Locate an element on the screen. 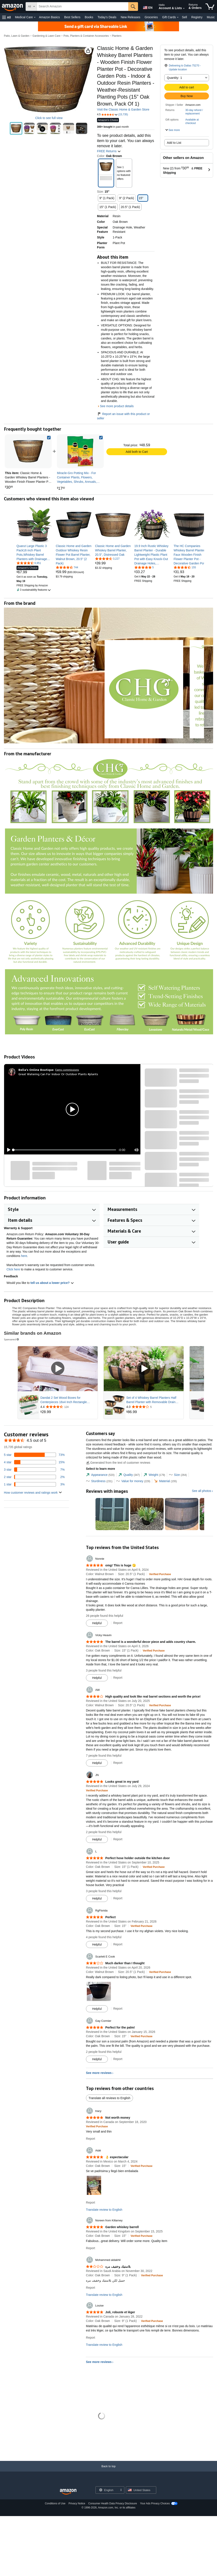  [Rated 4.0 out of 5 stars from 5 reviews] is located at coordinates (154, 1406).